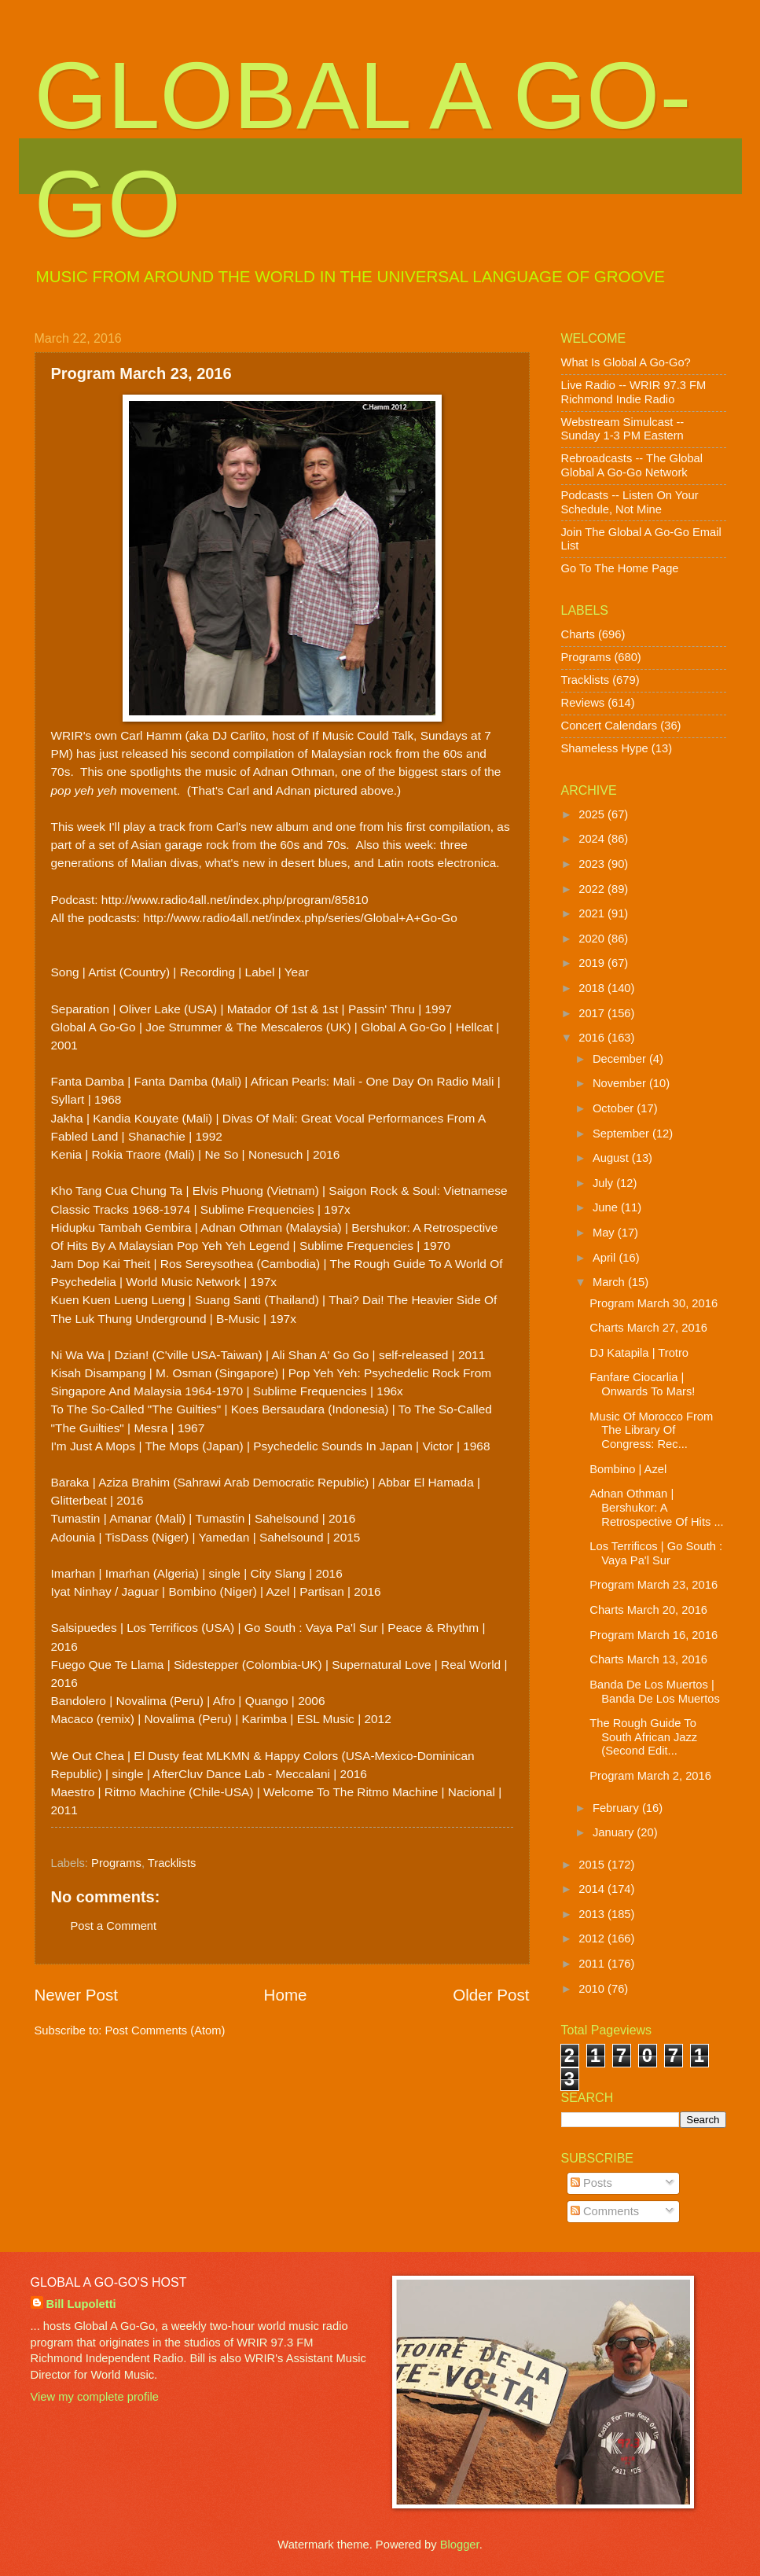  I want to click on 2021, so click(593, 913).